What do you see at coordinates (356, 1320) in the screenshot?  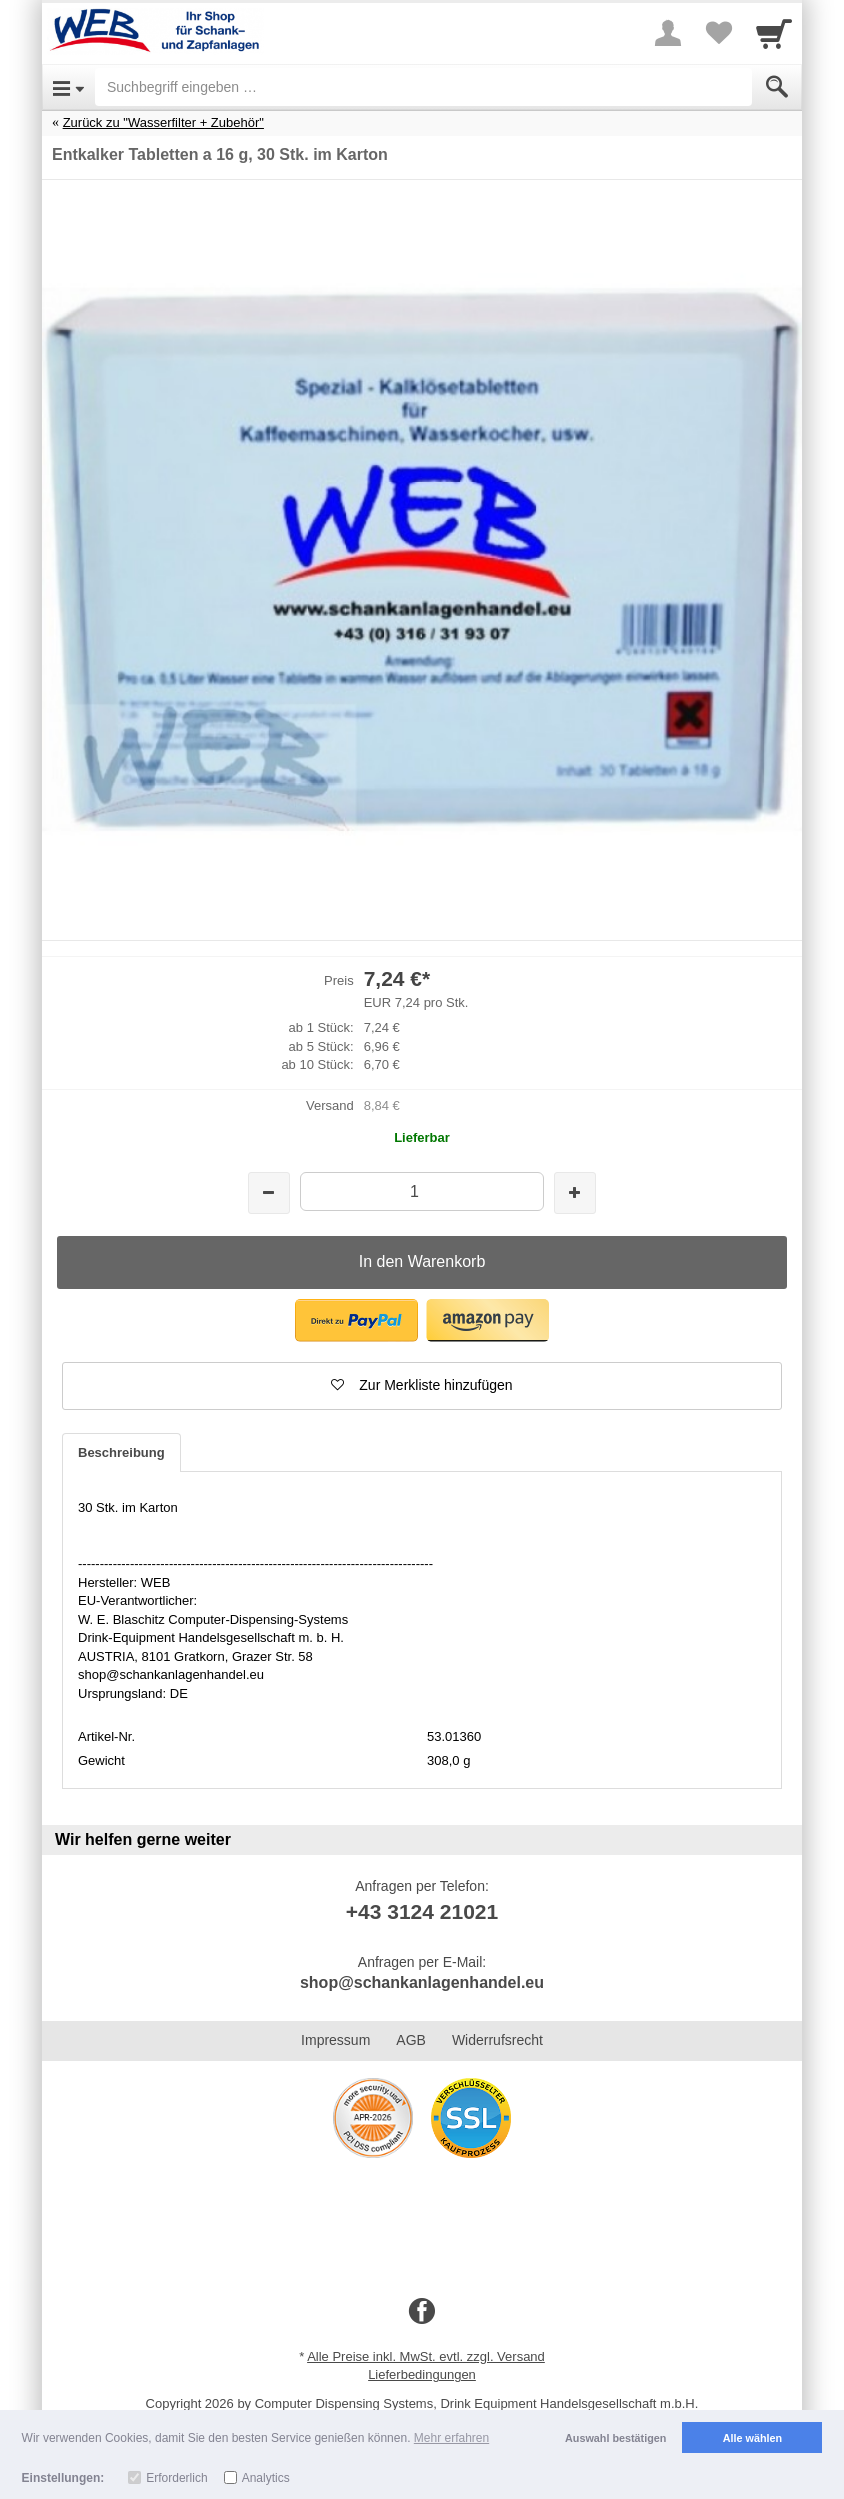 I see `[button]` at bounding box center [356, 1320].